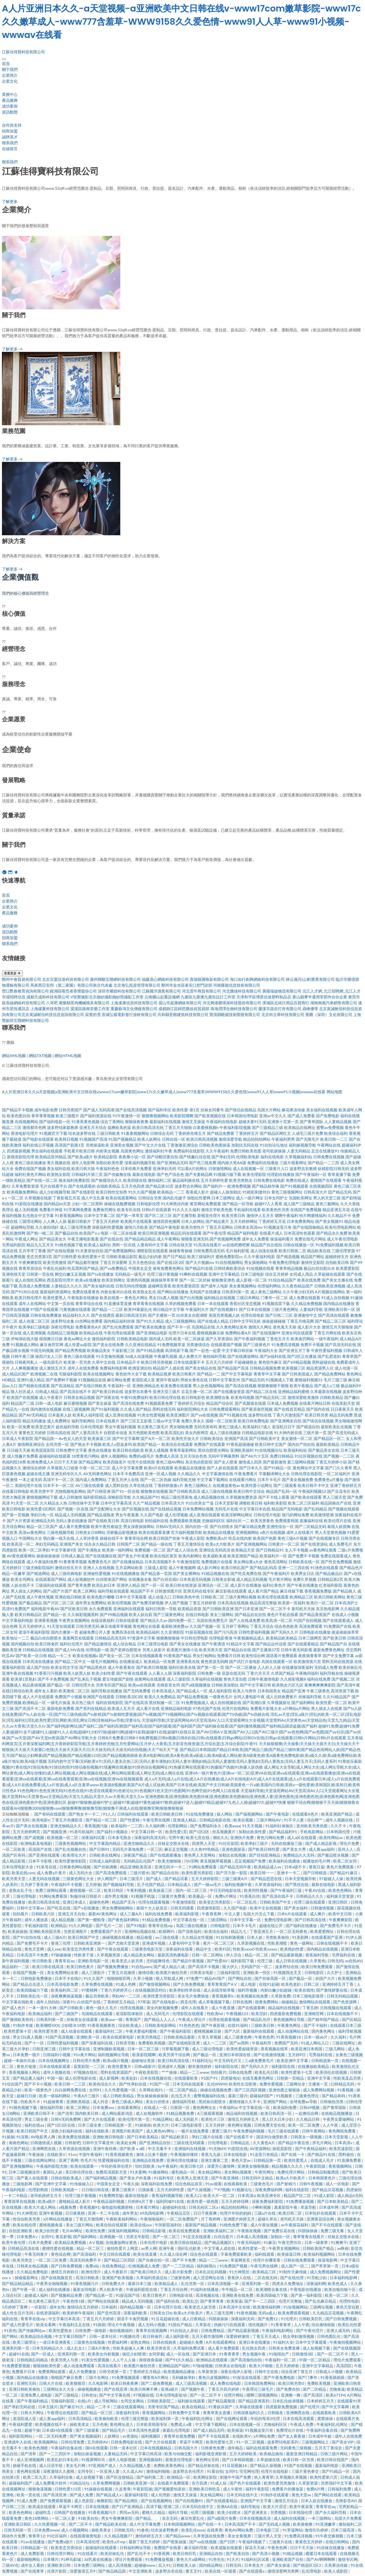 The image size is (365, 2576). What do you see at coordinates (176, 1849) in the screenshot?
I see `麻豆足交视频` at bounding box center [176, 1849].